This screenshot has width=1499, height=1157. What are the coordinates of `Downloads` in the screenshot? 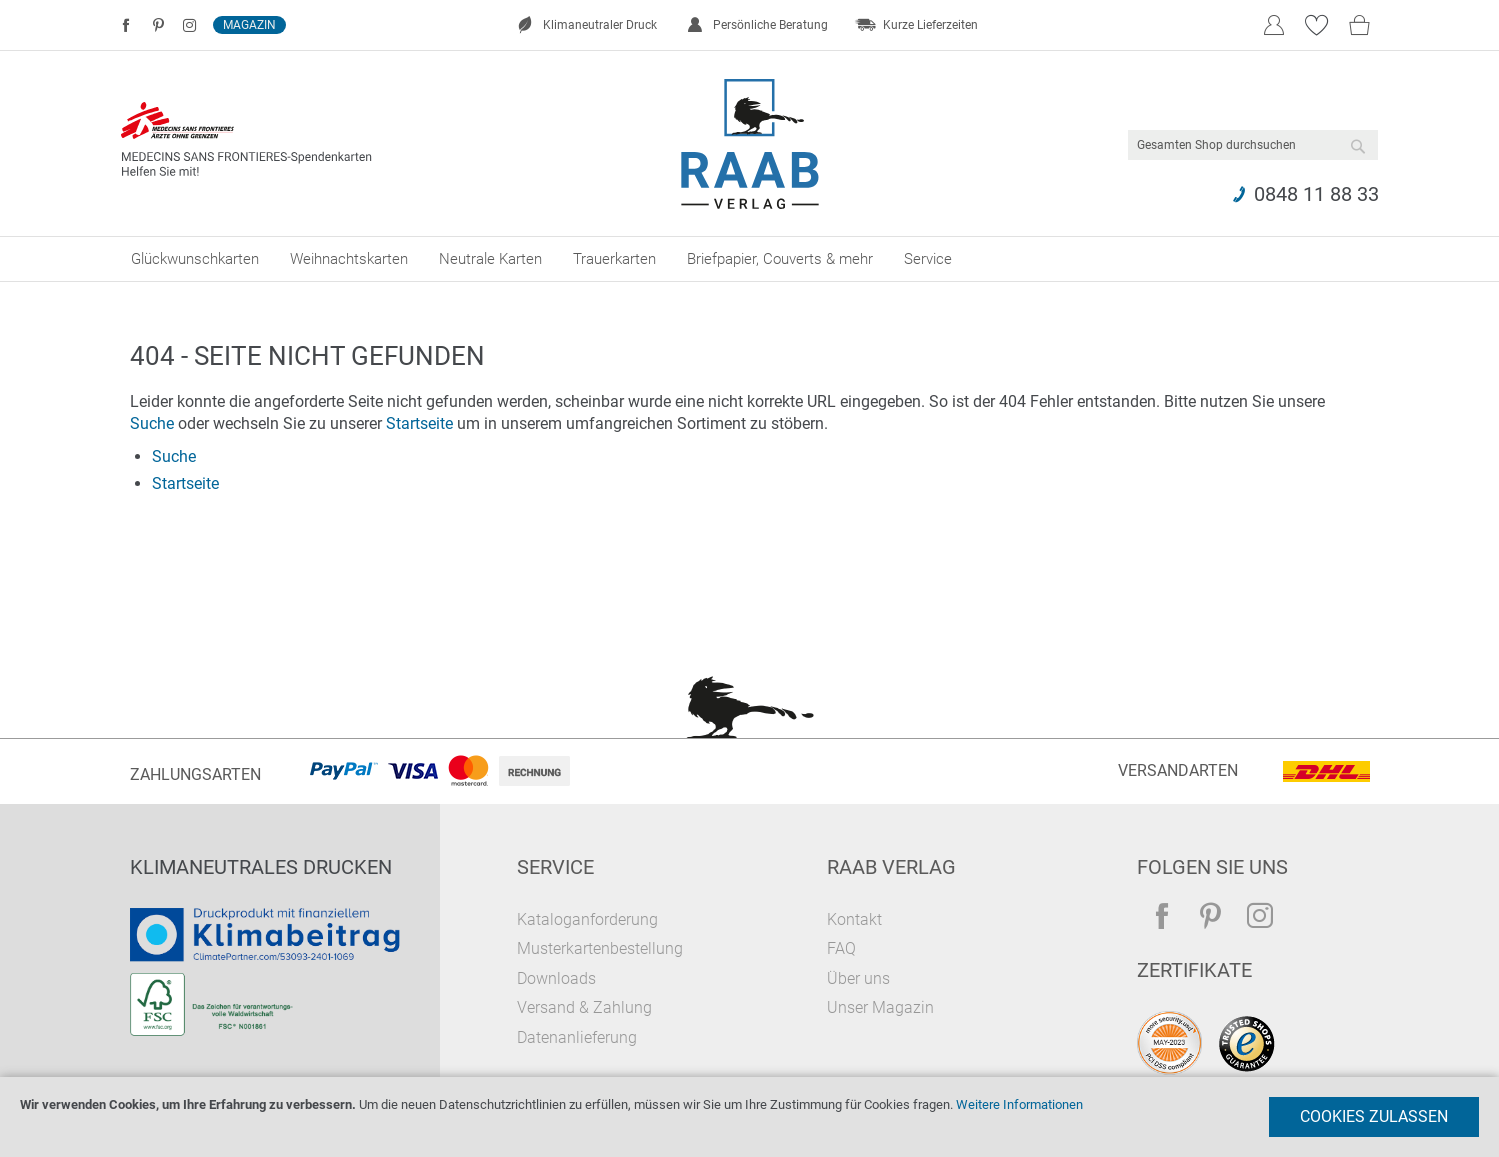 It's located at (556, 978).